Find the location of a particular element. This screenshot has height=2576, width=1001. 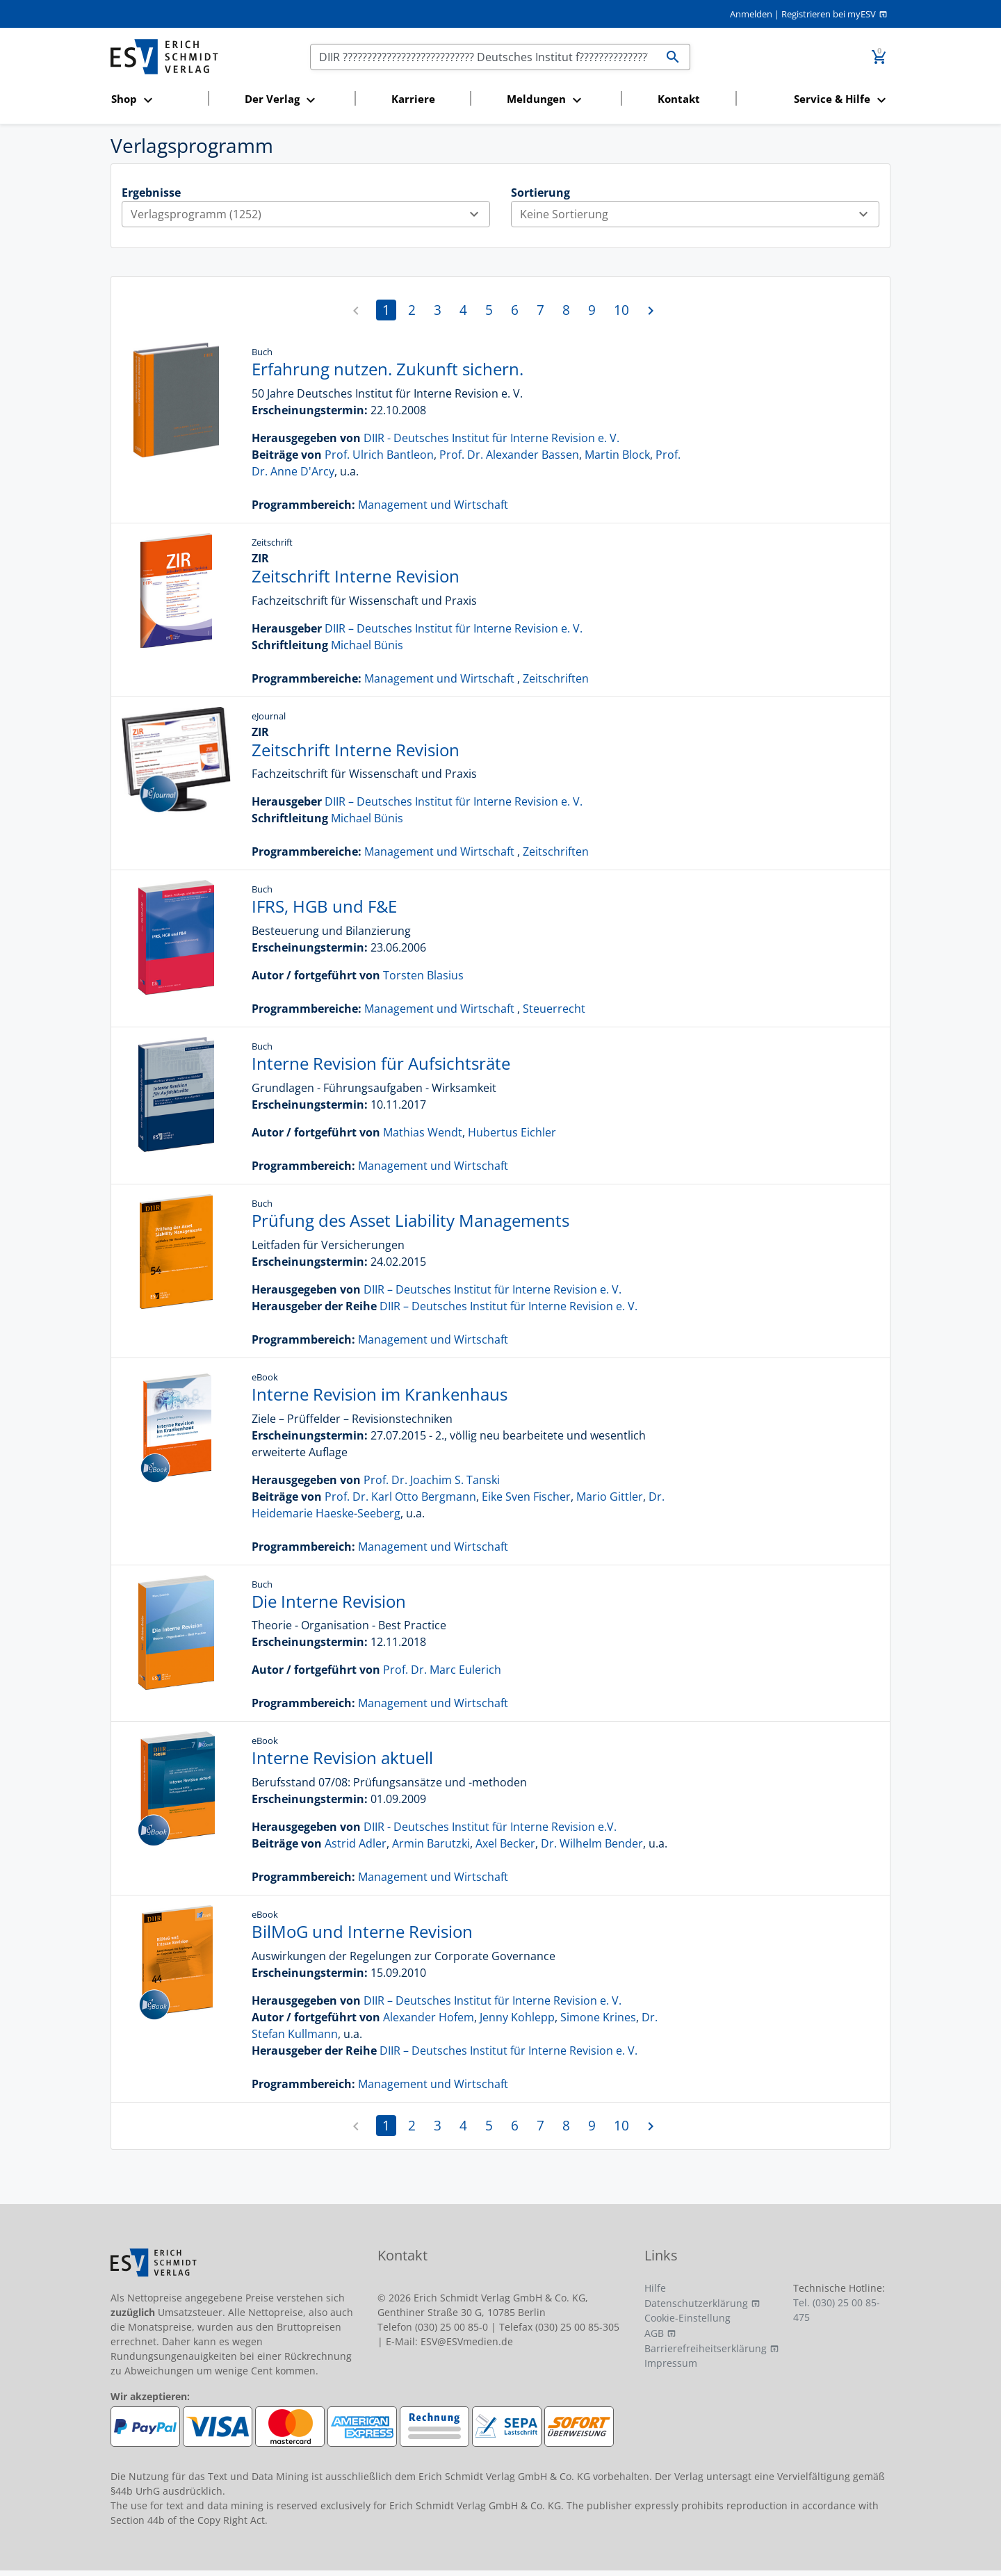

Tel. (030) 25 00 85-475 is located at coordinates (836, 2310).